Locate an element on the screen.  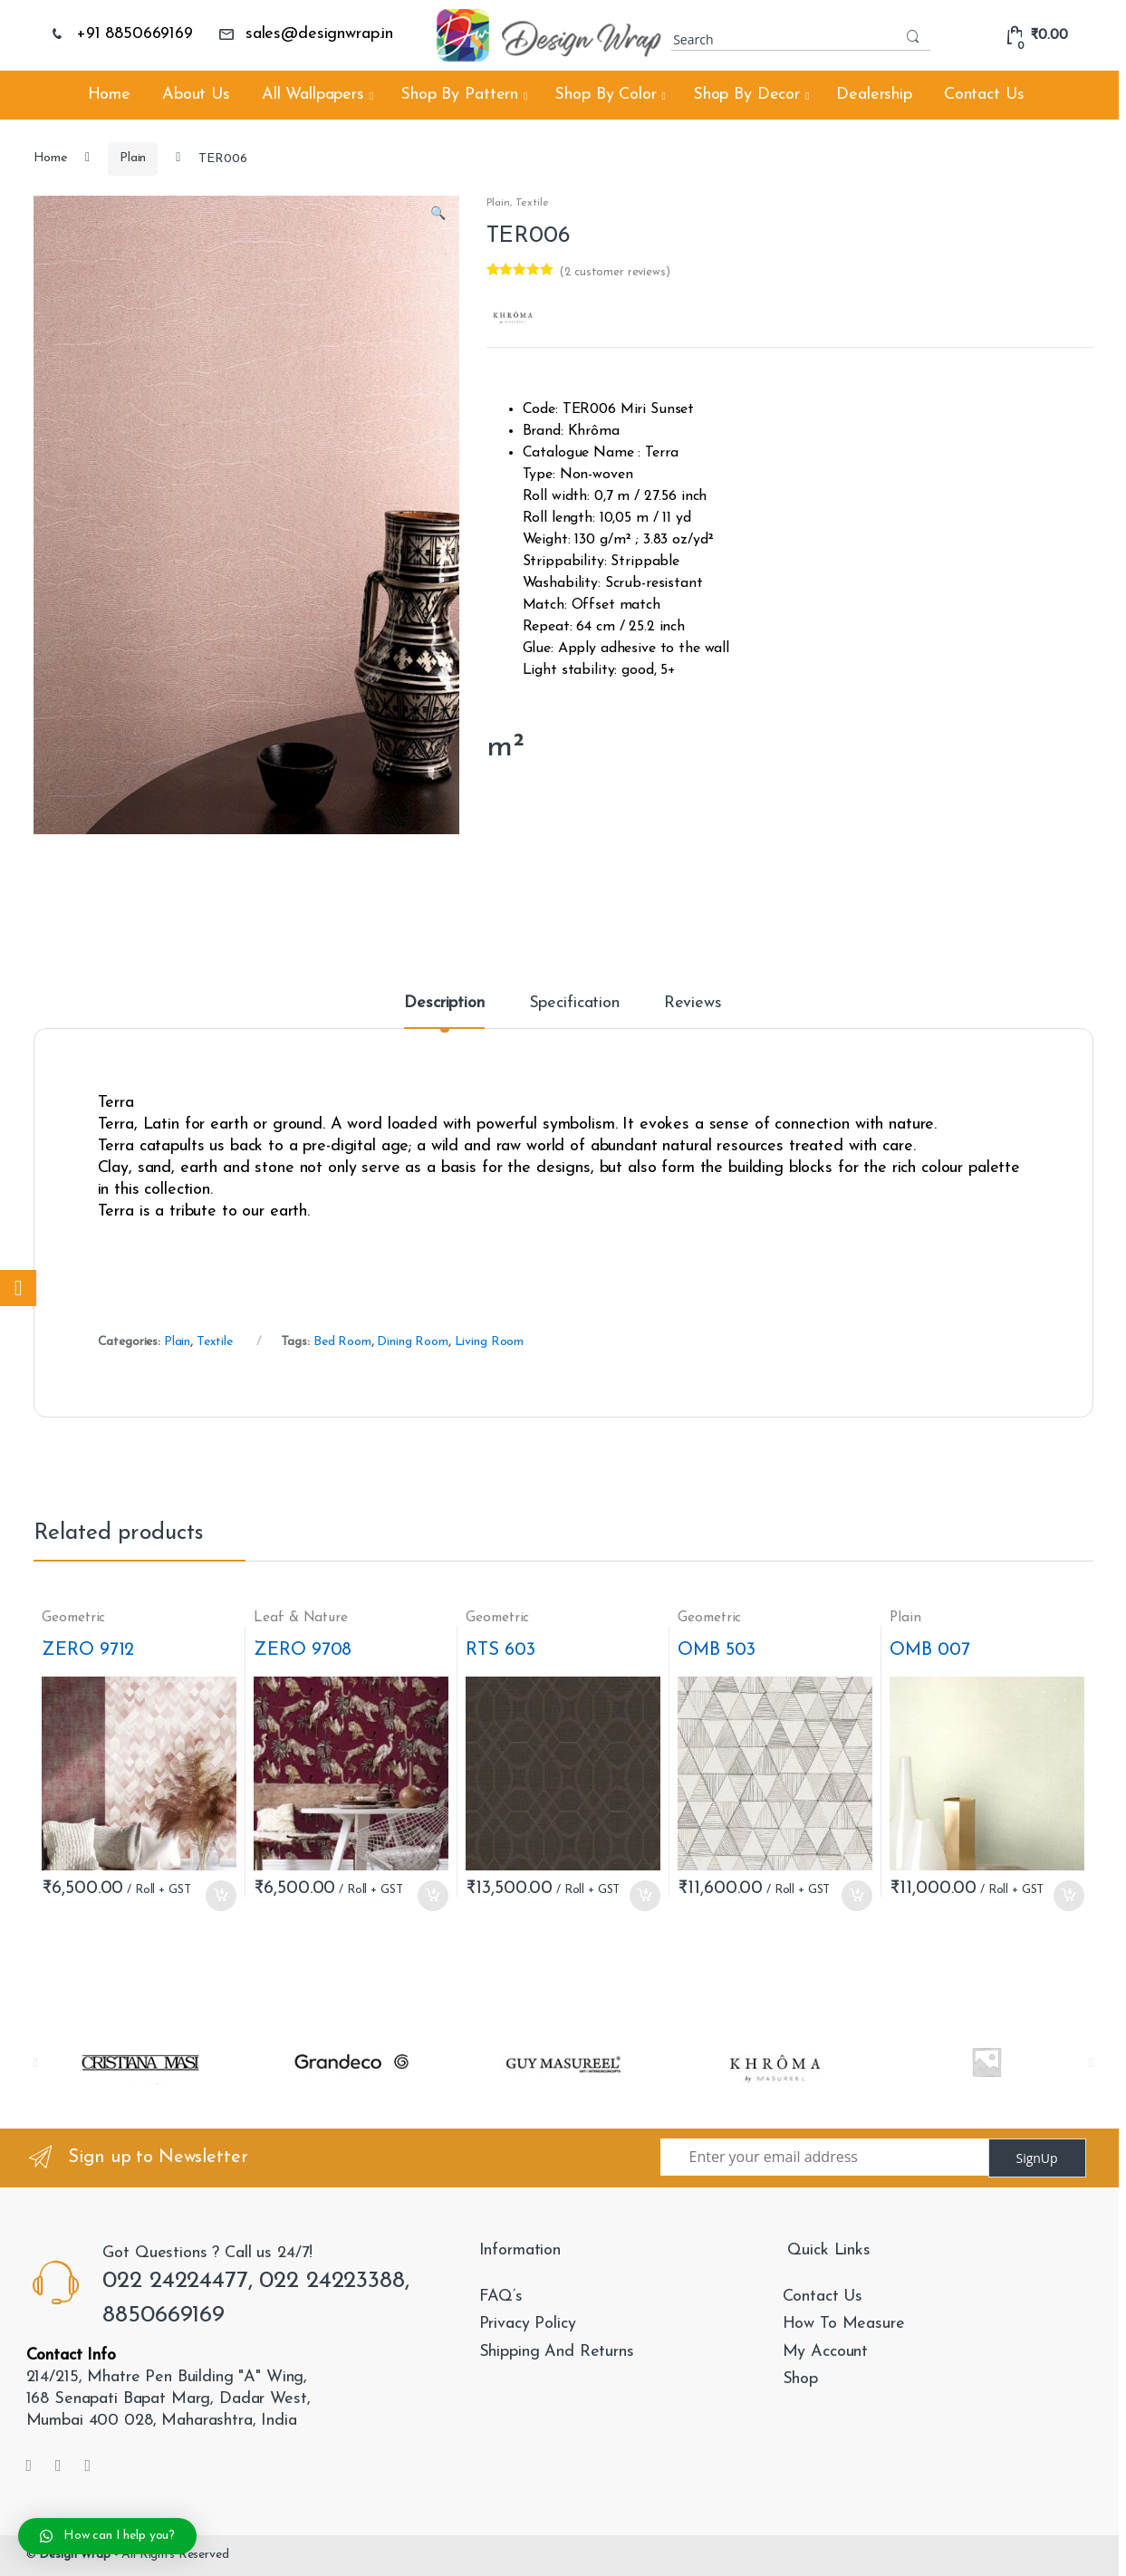
( customer reviews) is located at coordinates (614, 272).